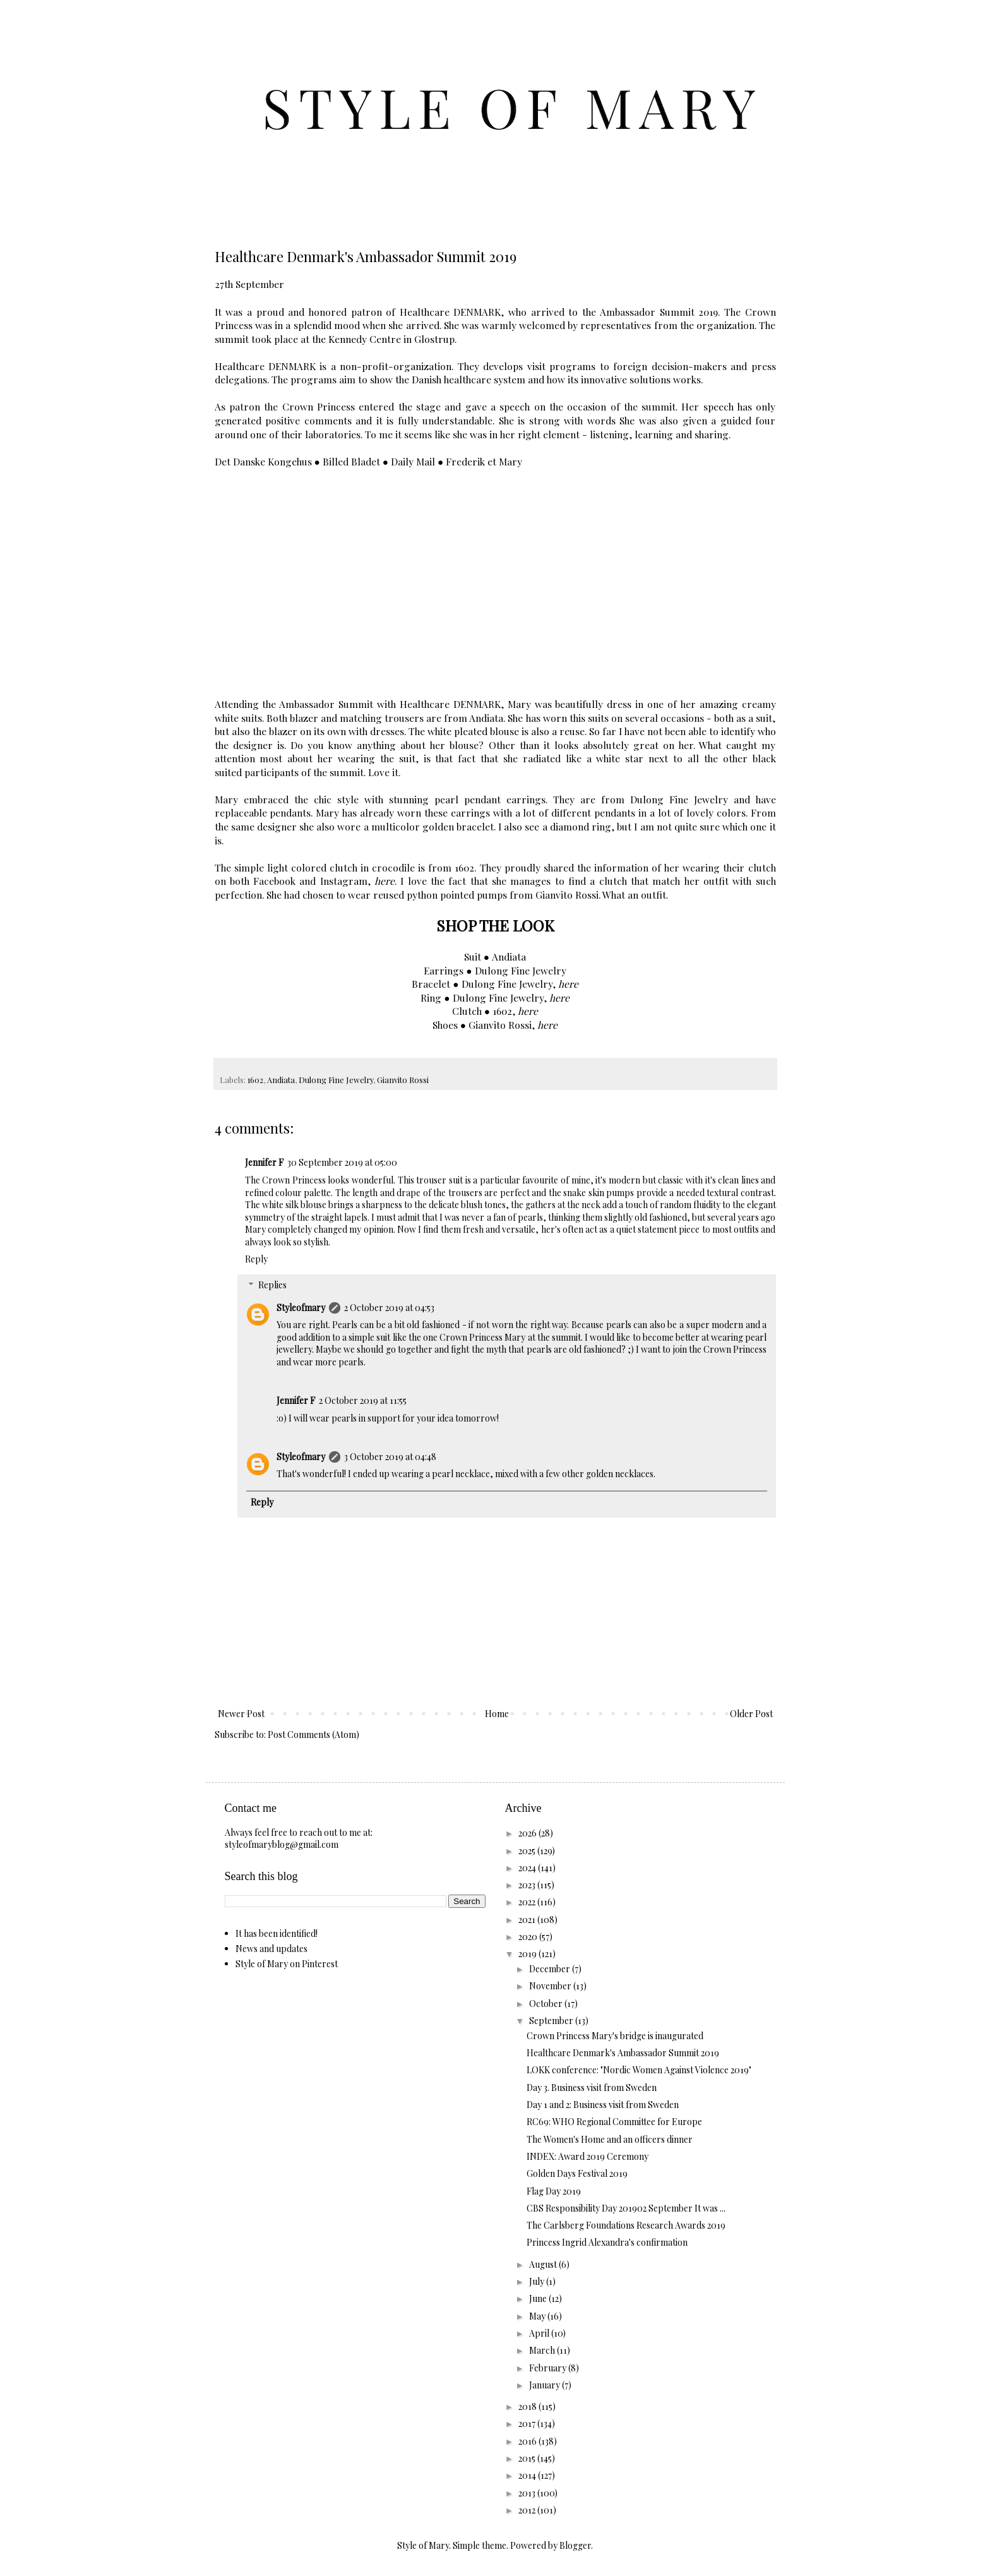 The width and height of the screenshot is (990, 2576). Describe the element at coordinates (313, 1734) in the screenshot. I see `Post Comments (Atom)` at that location.